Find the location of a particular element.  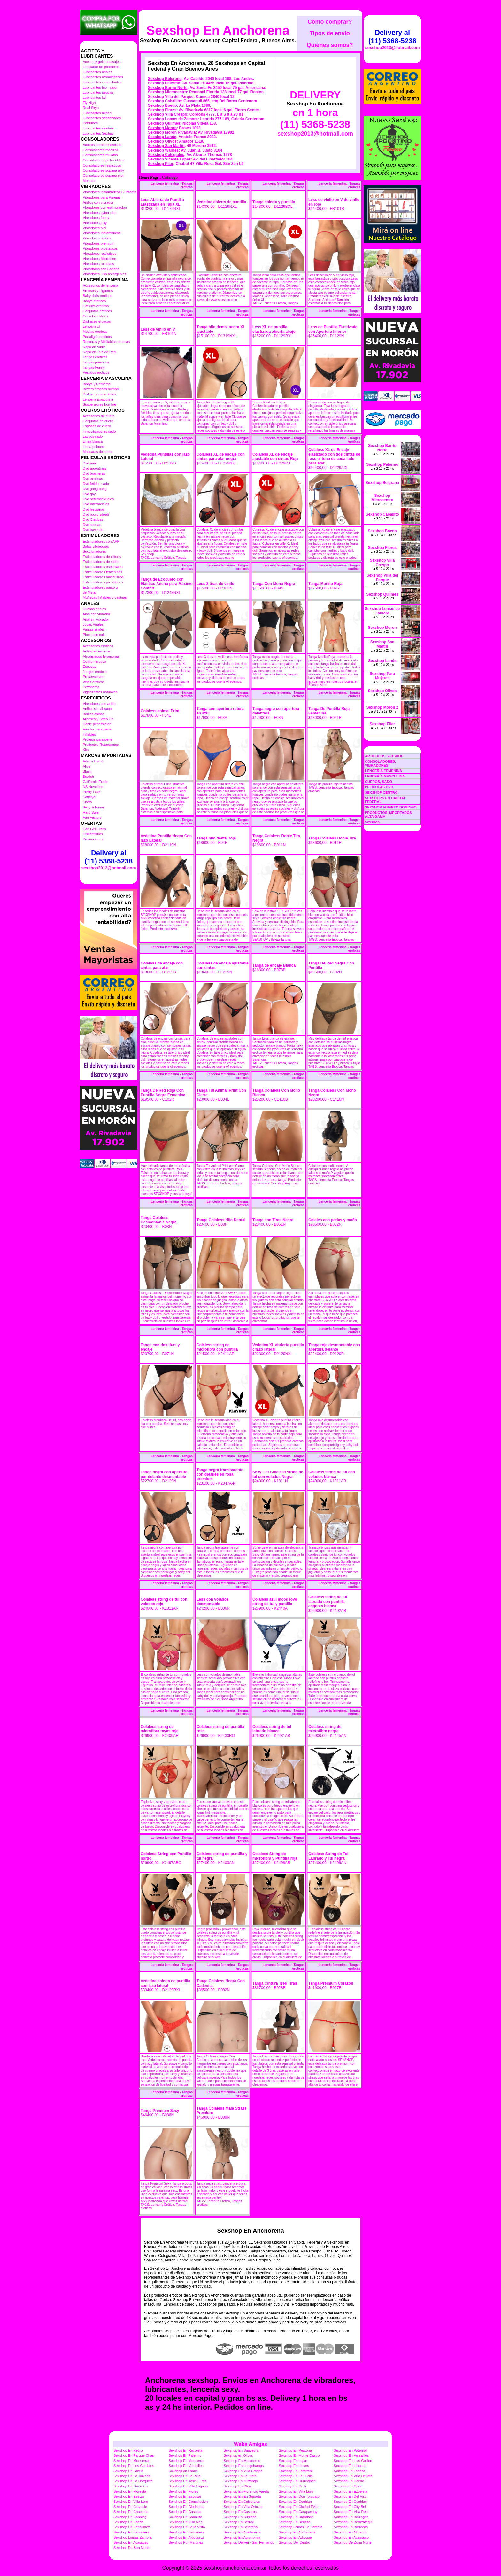

Real Skyn is located at coordinates (91, 108).